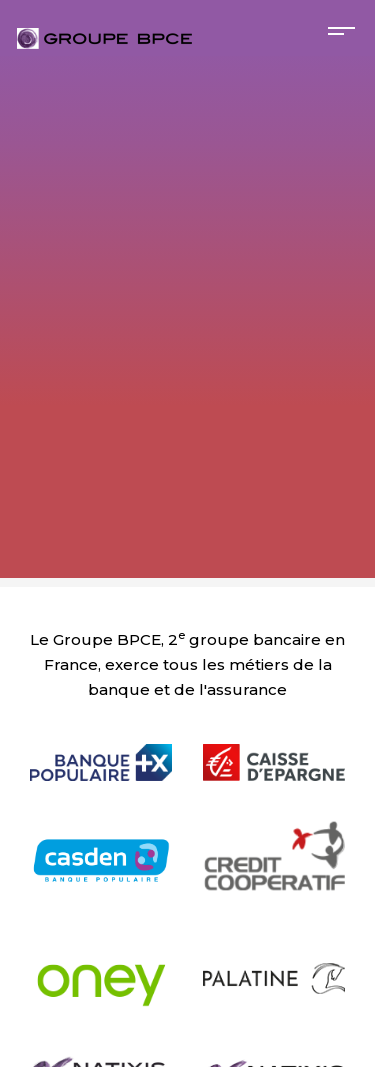 This screenshot has height=1067, width=375. I want to click on [null Natixis Investment Managers], so click(274, 1048).